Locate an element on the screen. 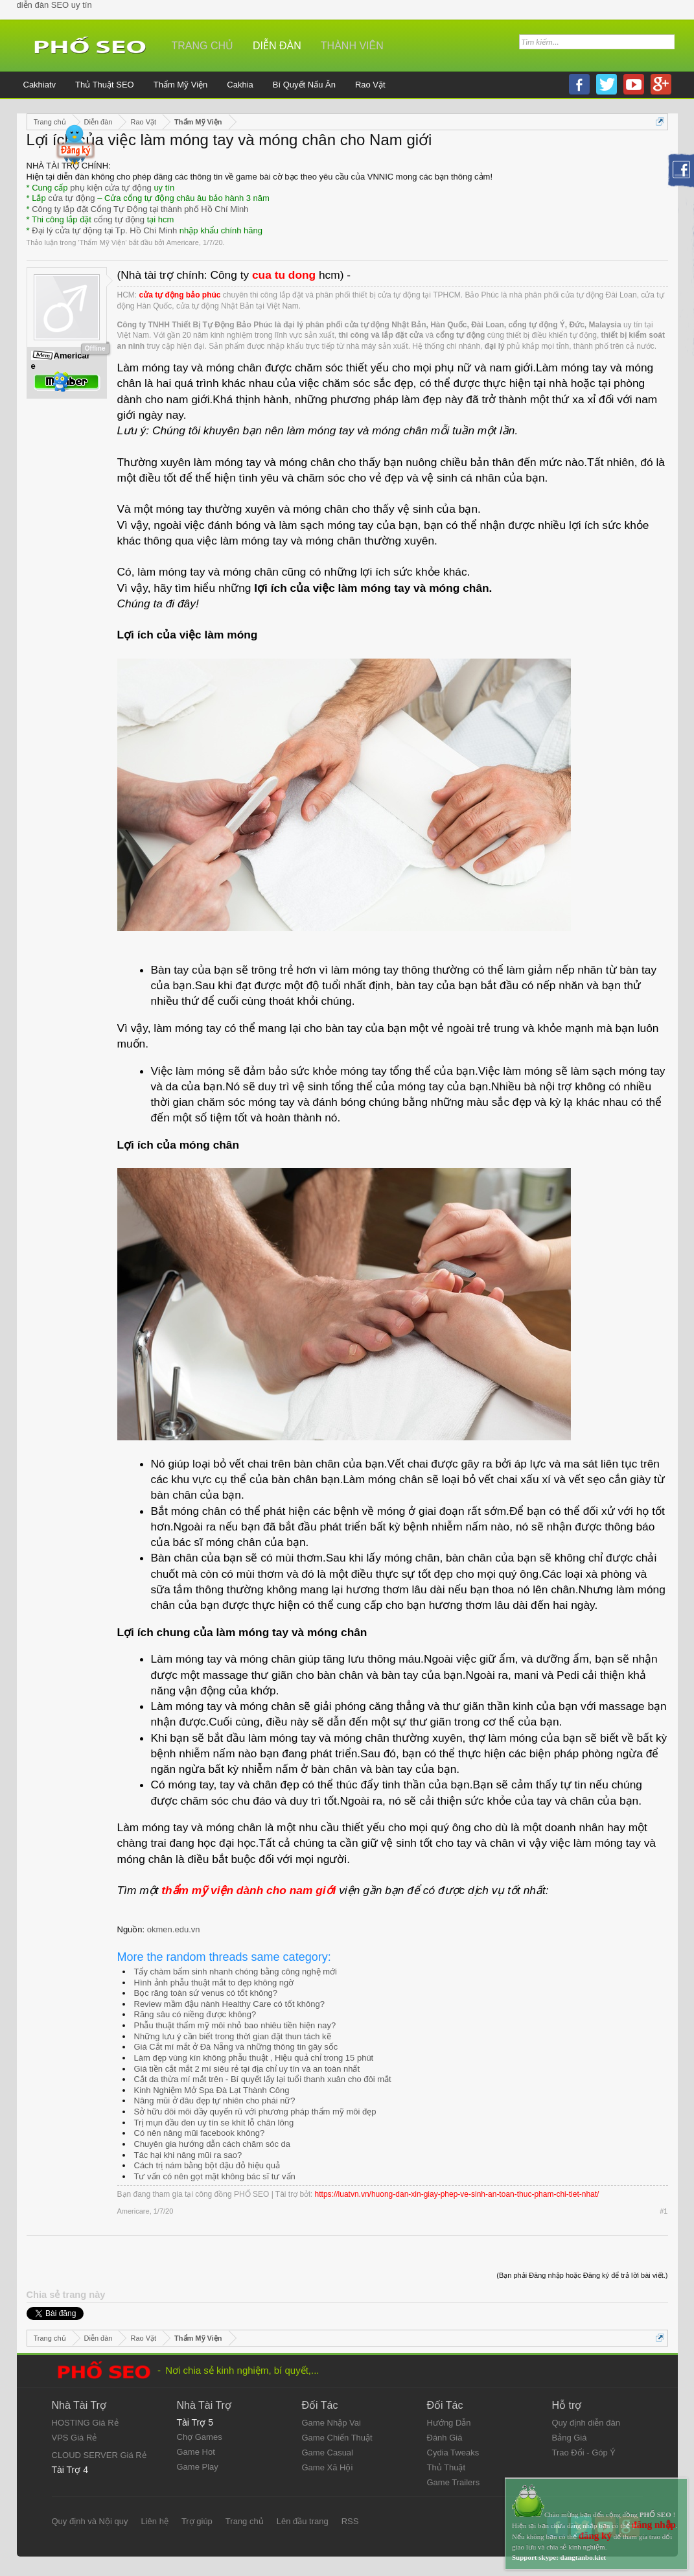 This screenshot has height=2576, width=694. okmen.edu.vn is located at coordinates (173, 1929).